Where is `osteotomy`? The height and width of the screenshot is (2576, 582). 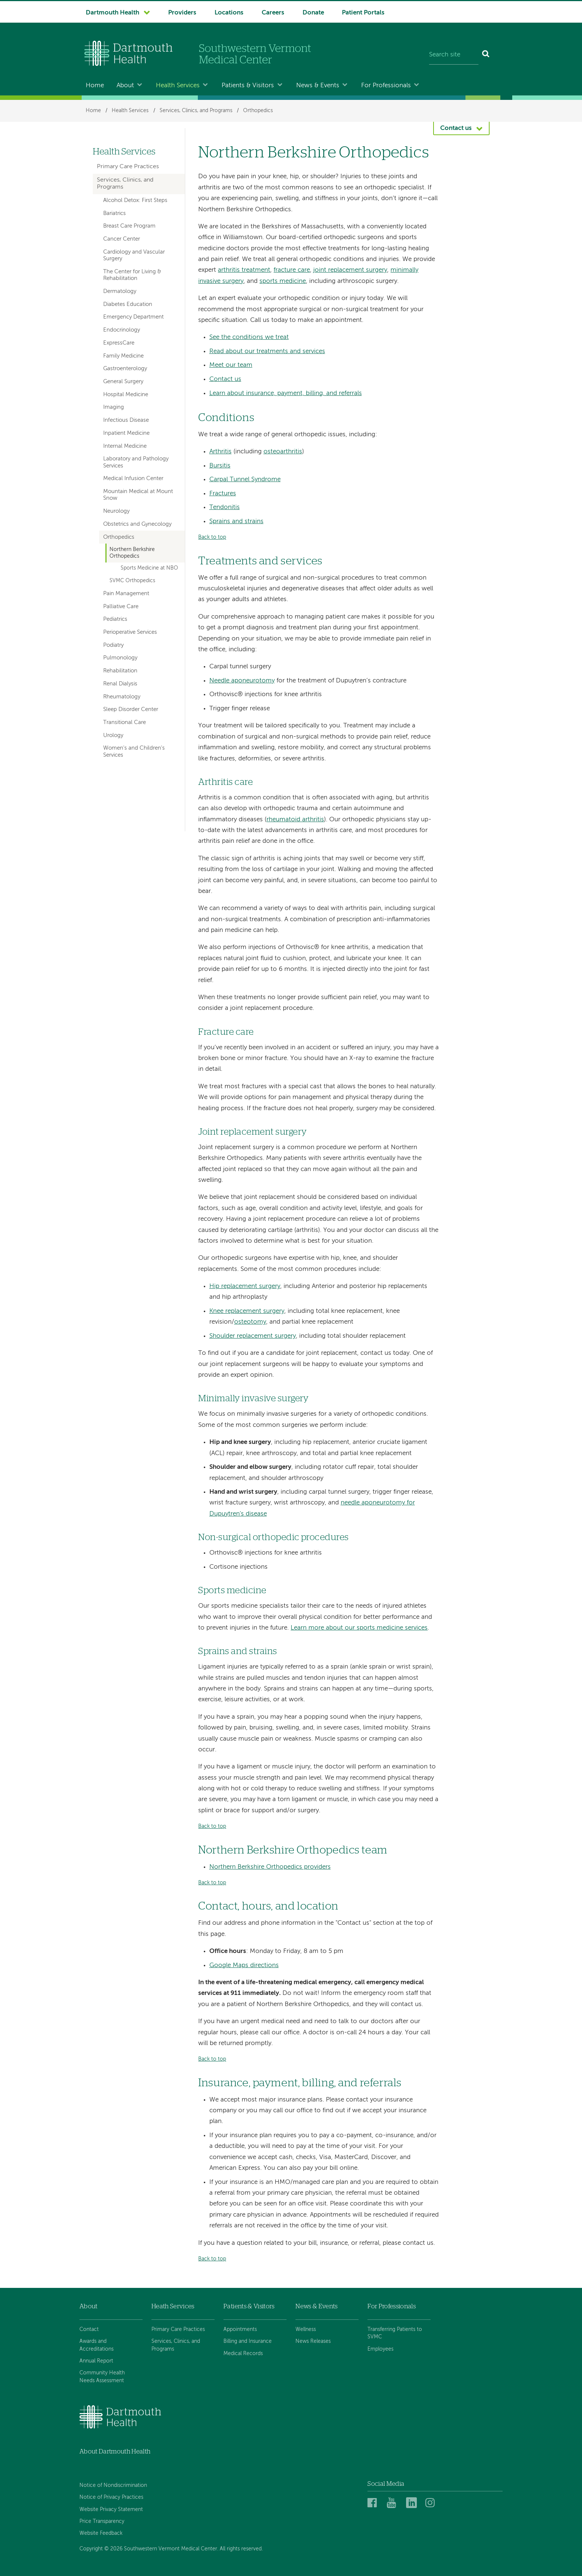 osteotomy is located at coordinates (250, 1322).